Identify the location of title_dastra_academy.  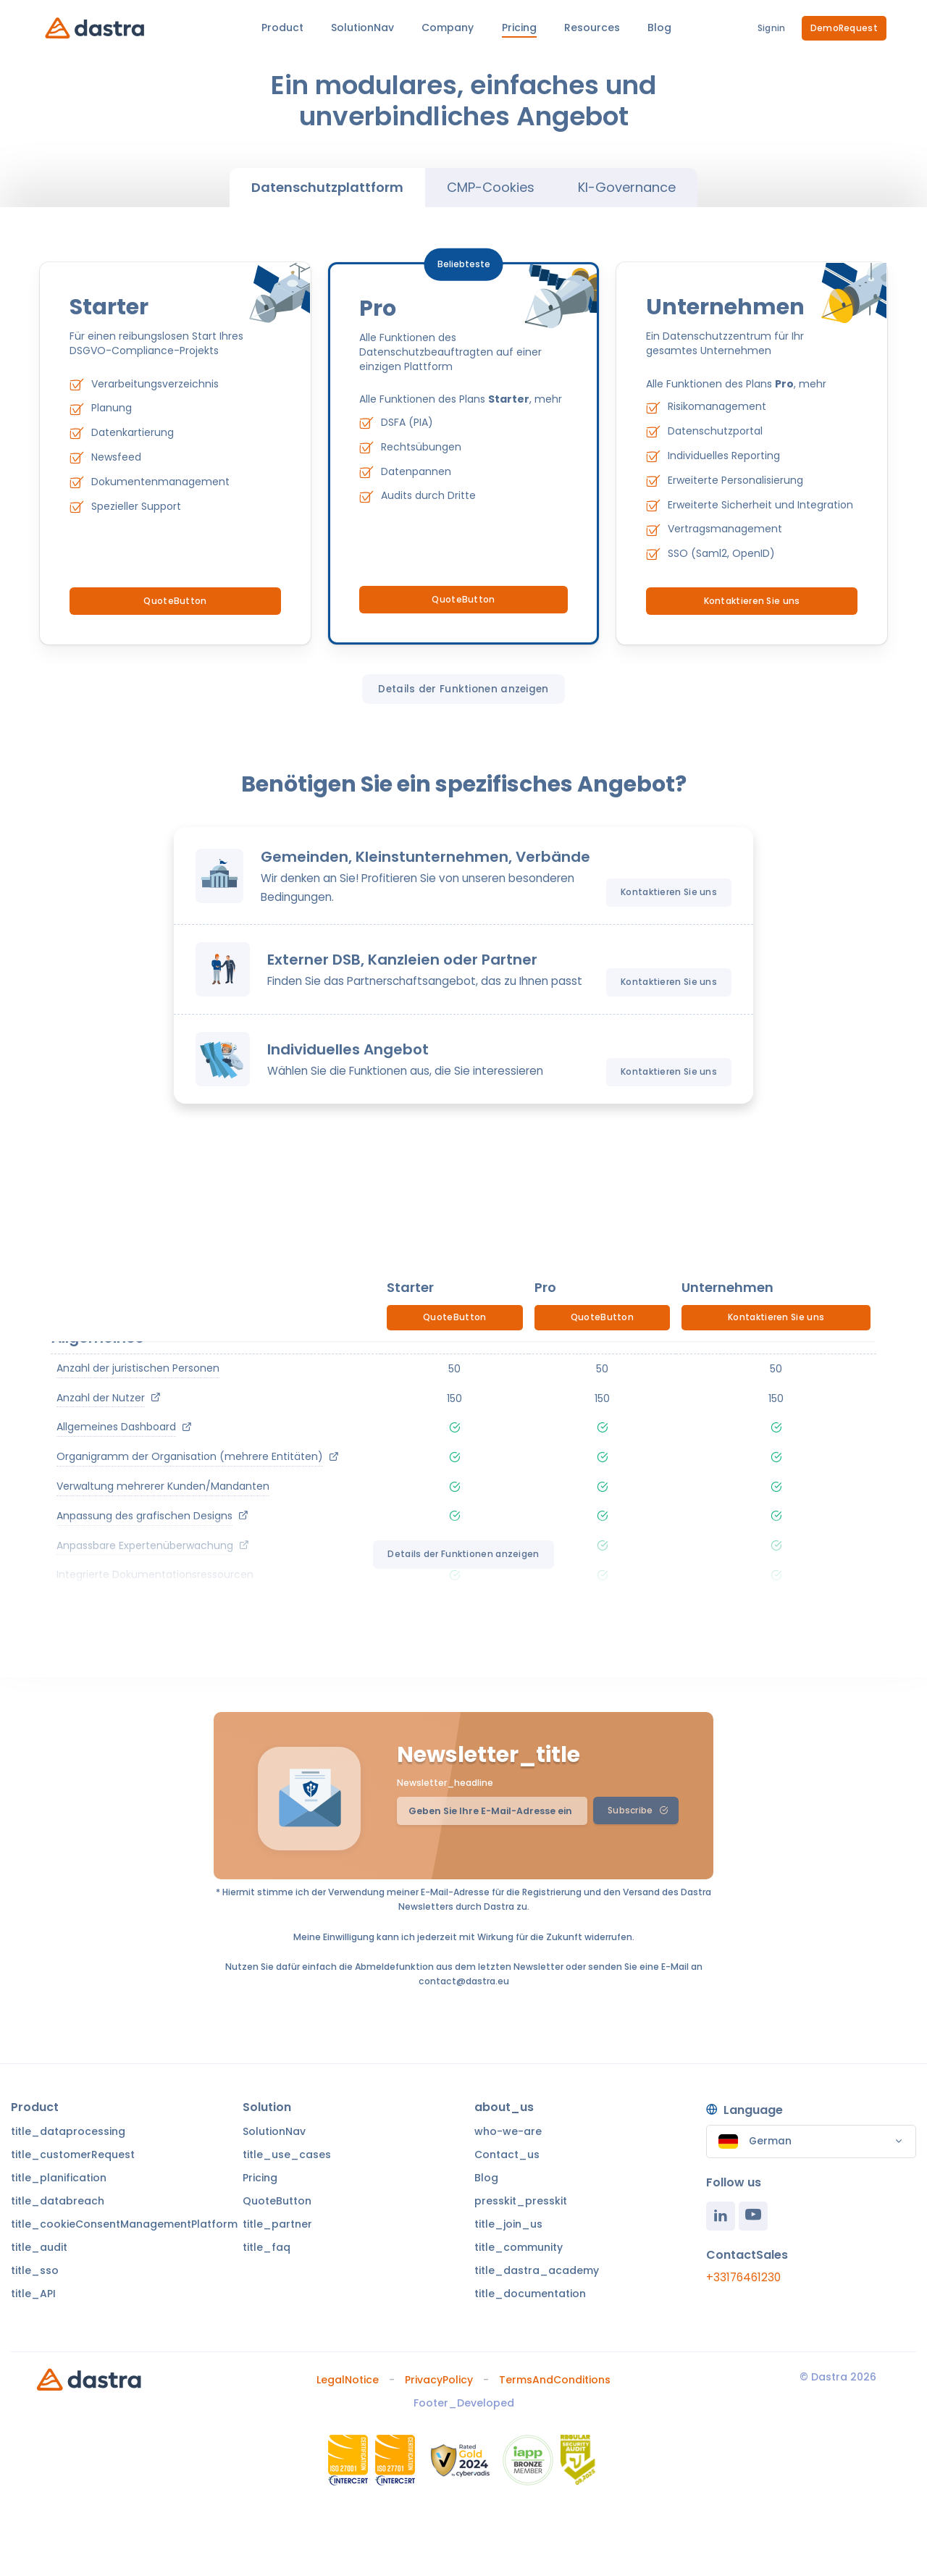
(536, 2270).